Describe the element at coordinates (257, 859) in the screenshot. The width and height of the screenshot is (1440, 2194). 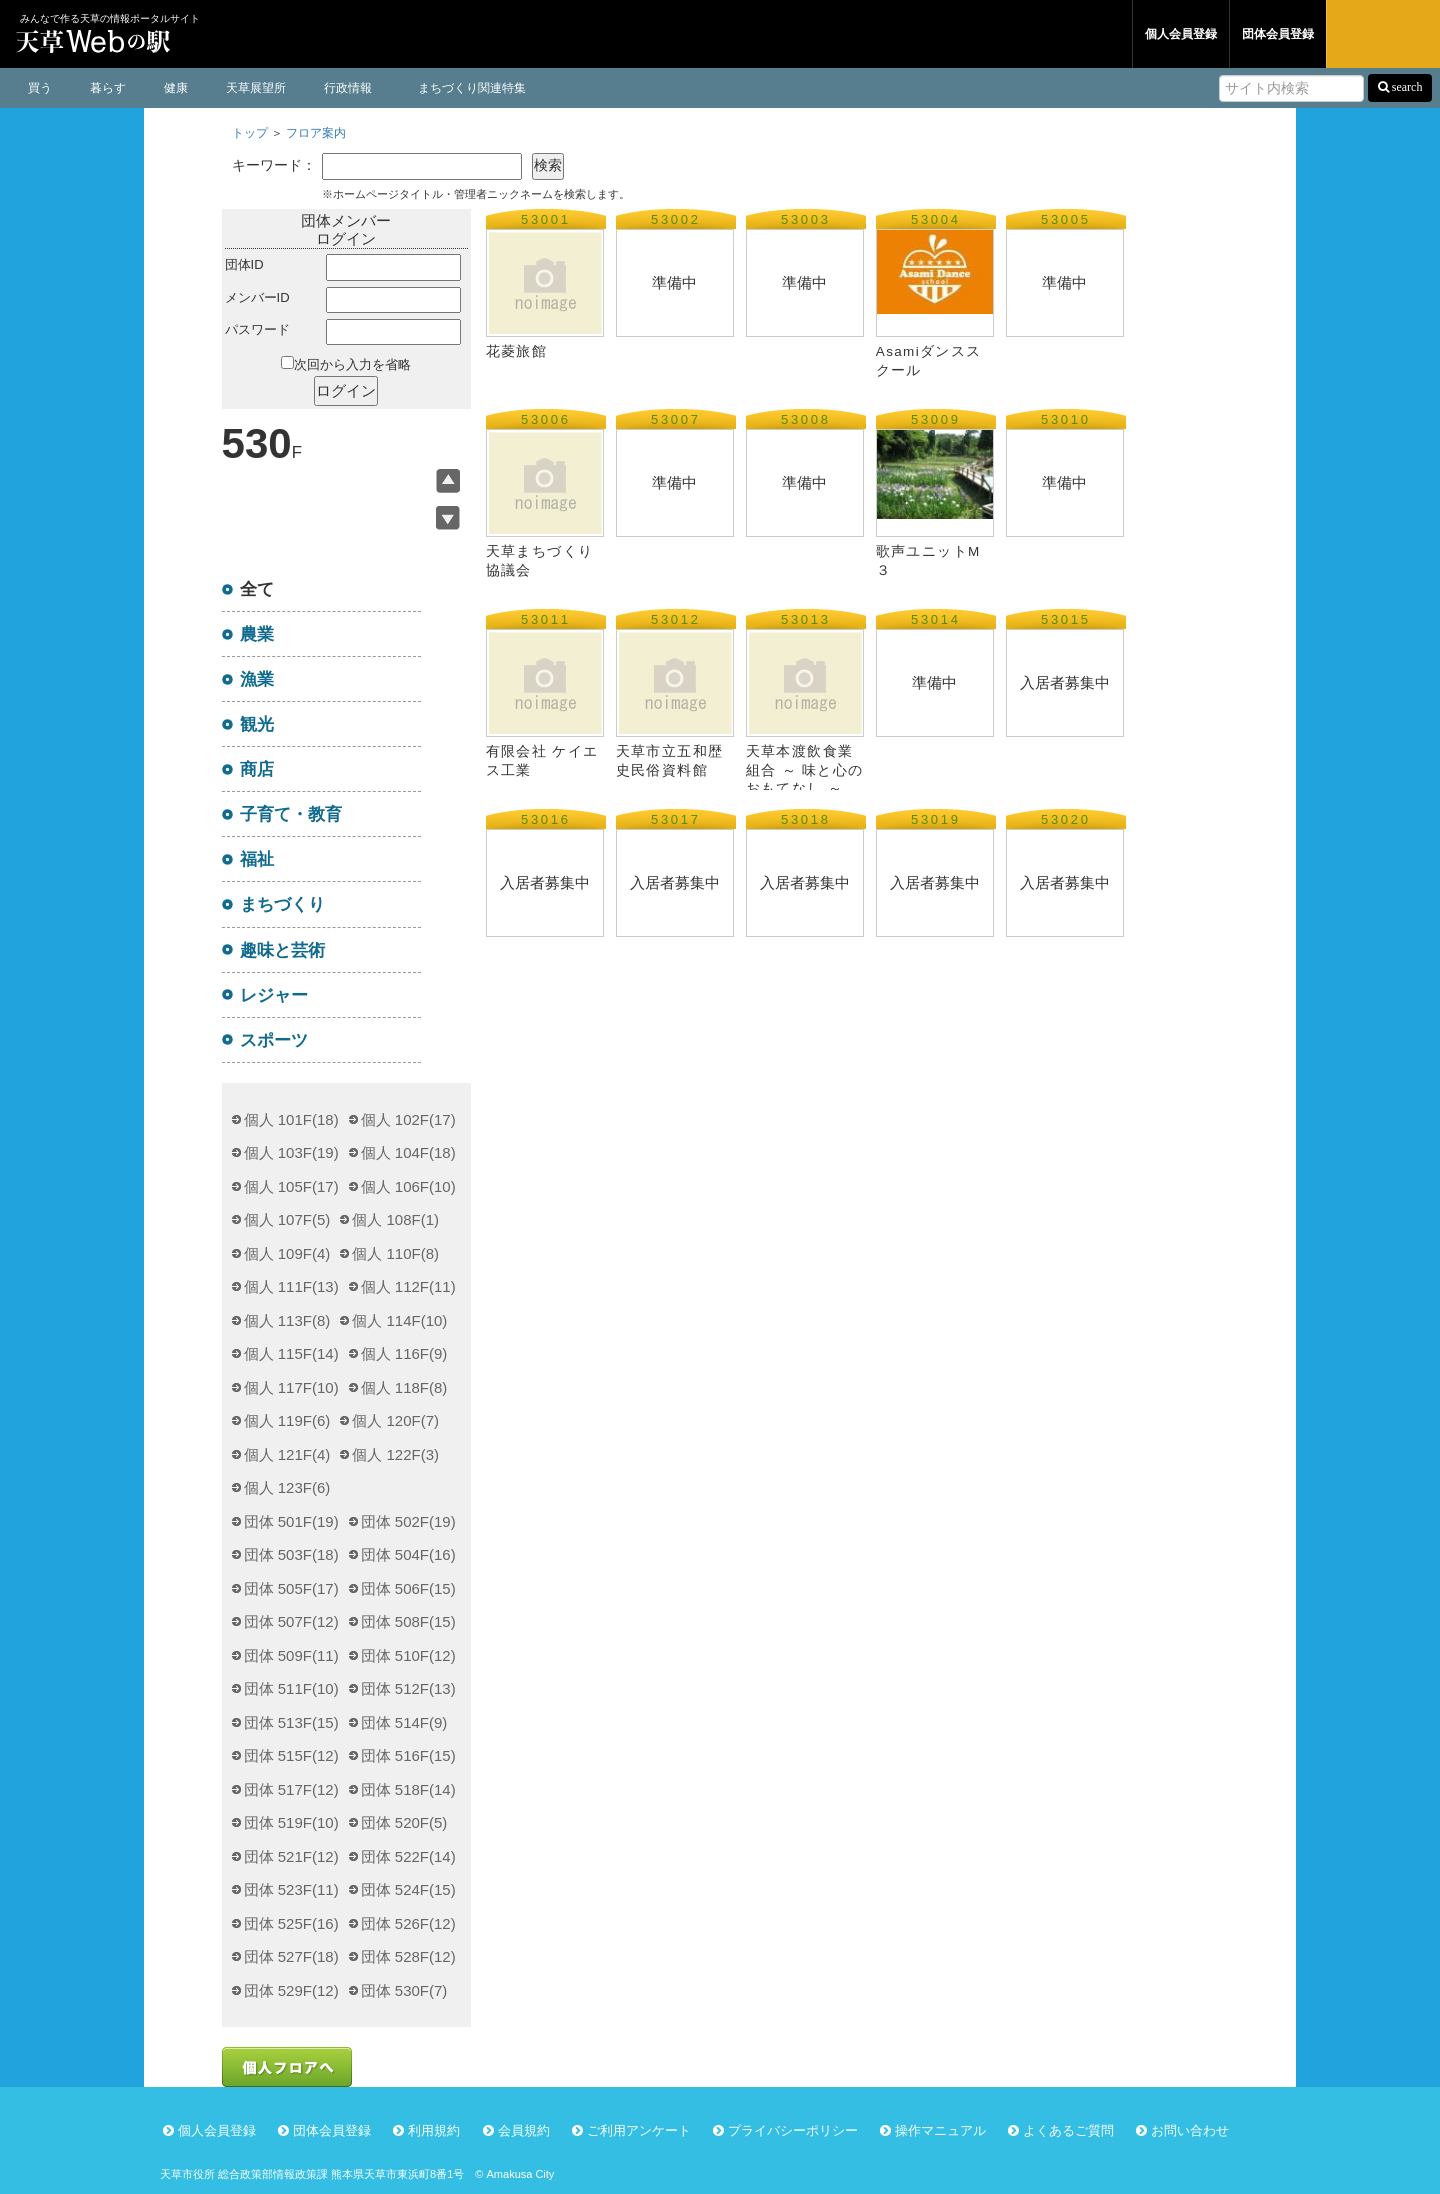
I see `福祉` at that location.